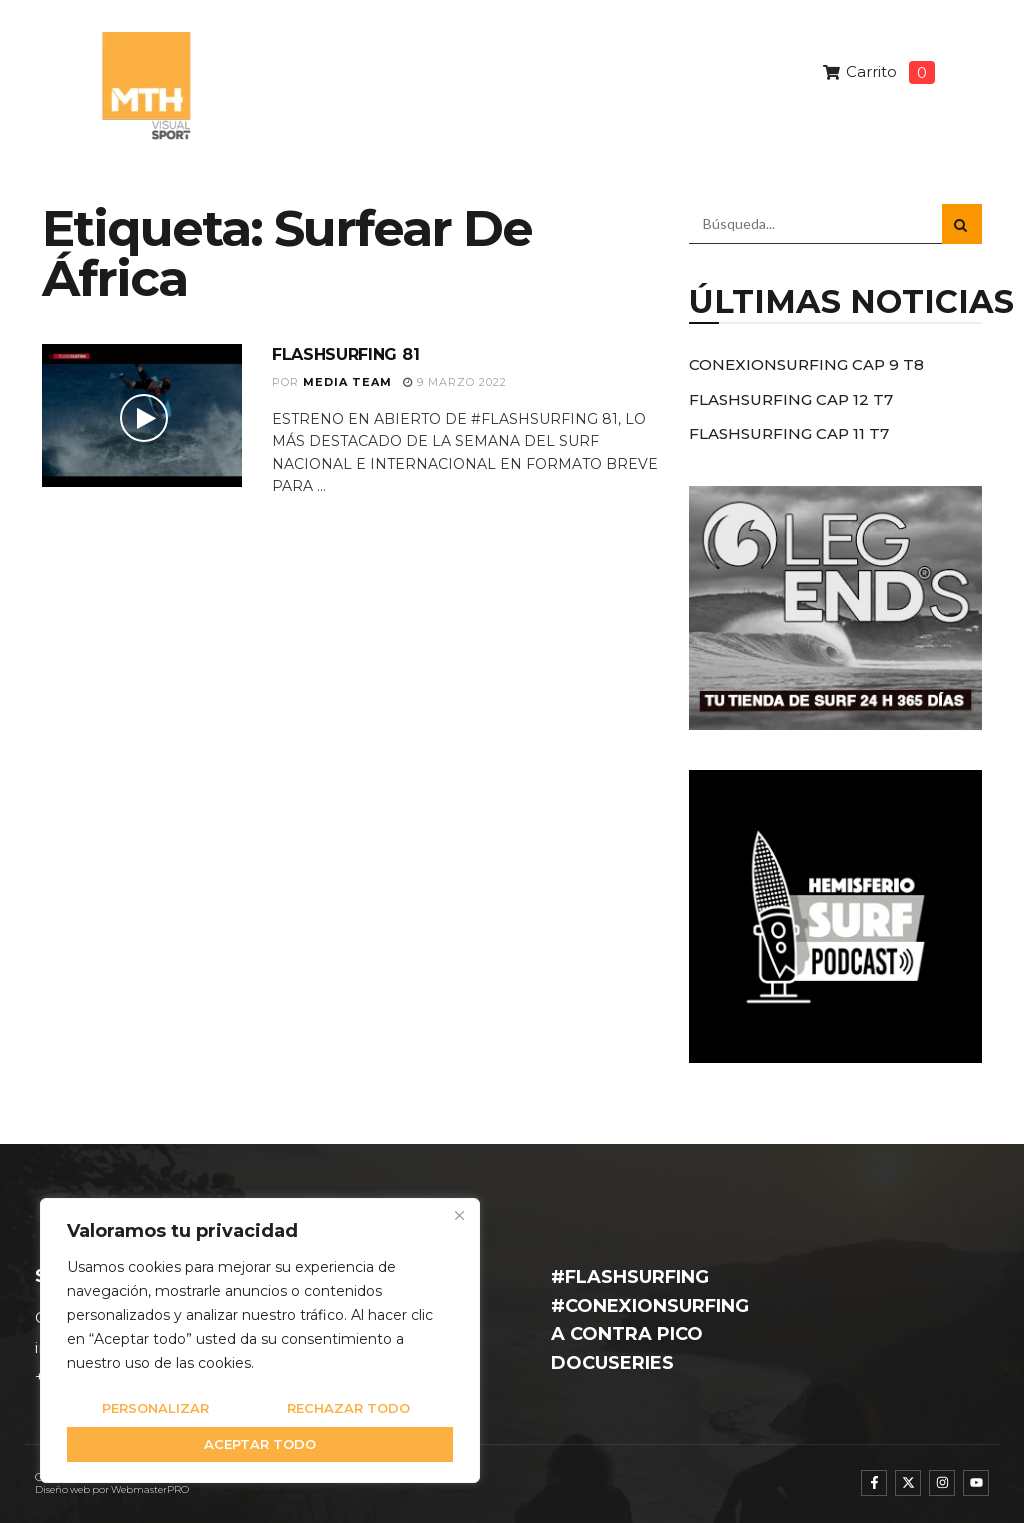  I want to click on Rechazar todo, so click(348, 1408).